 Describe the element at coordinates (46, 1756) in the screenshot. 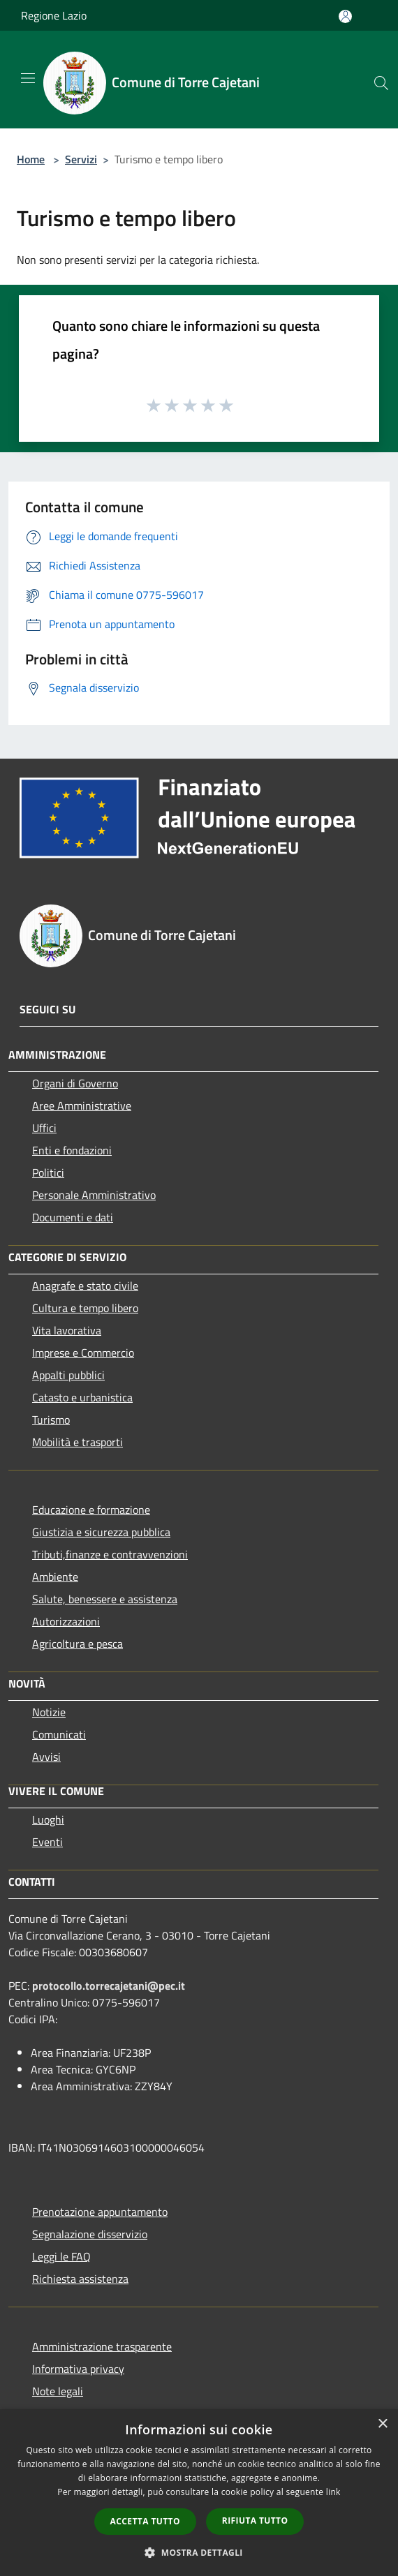

I see `Avvisi` at that location.